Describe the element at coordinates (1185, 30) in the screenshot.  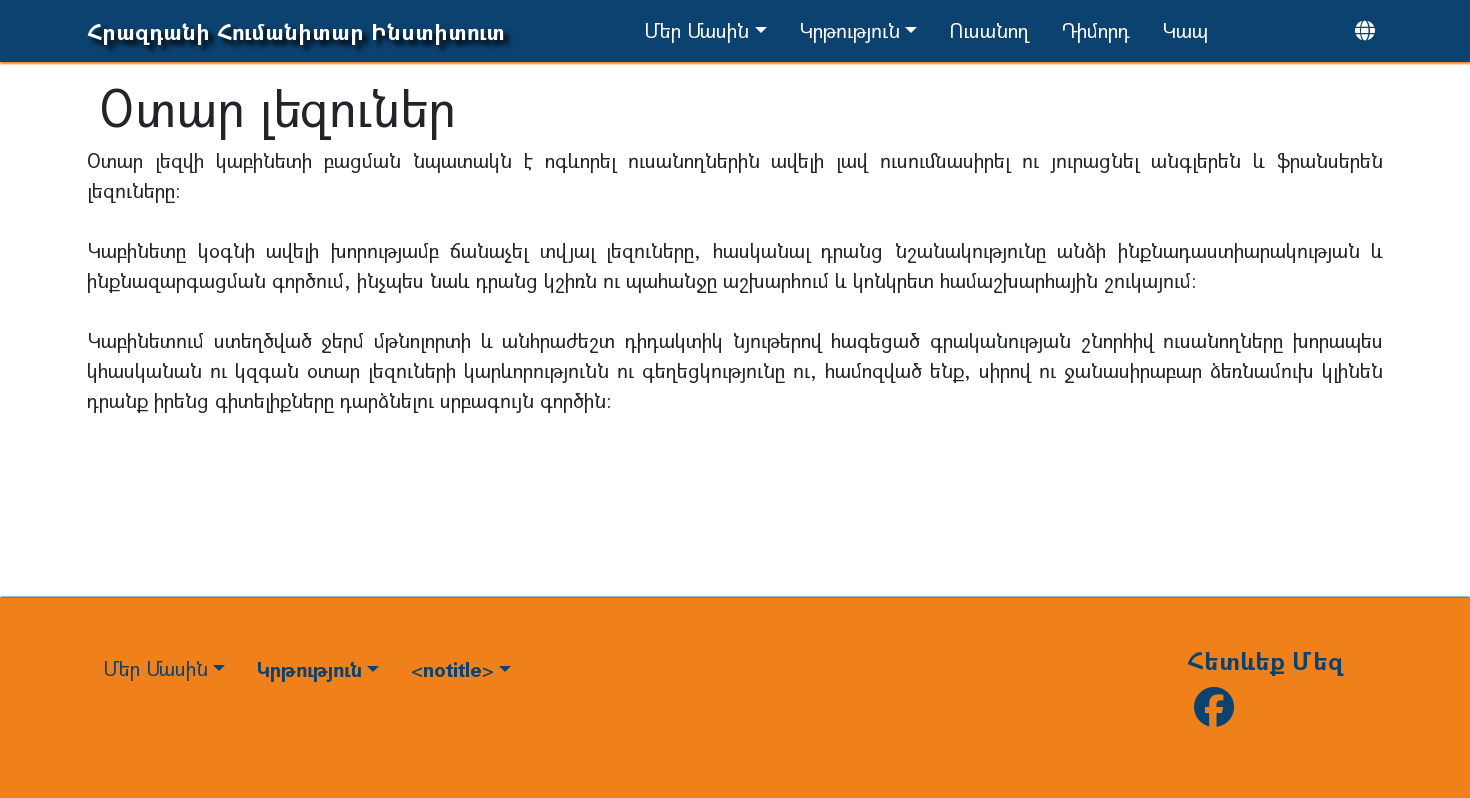
I see `Կապ` at that location.